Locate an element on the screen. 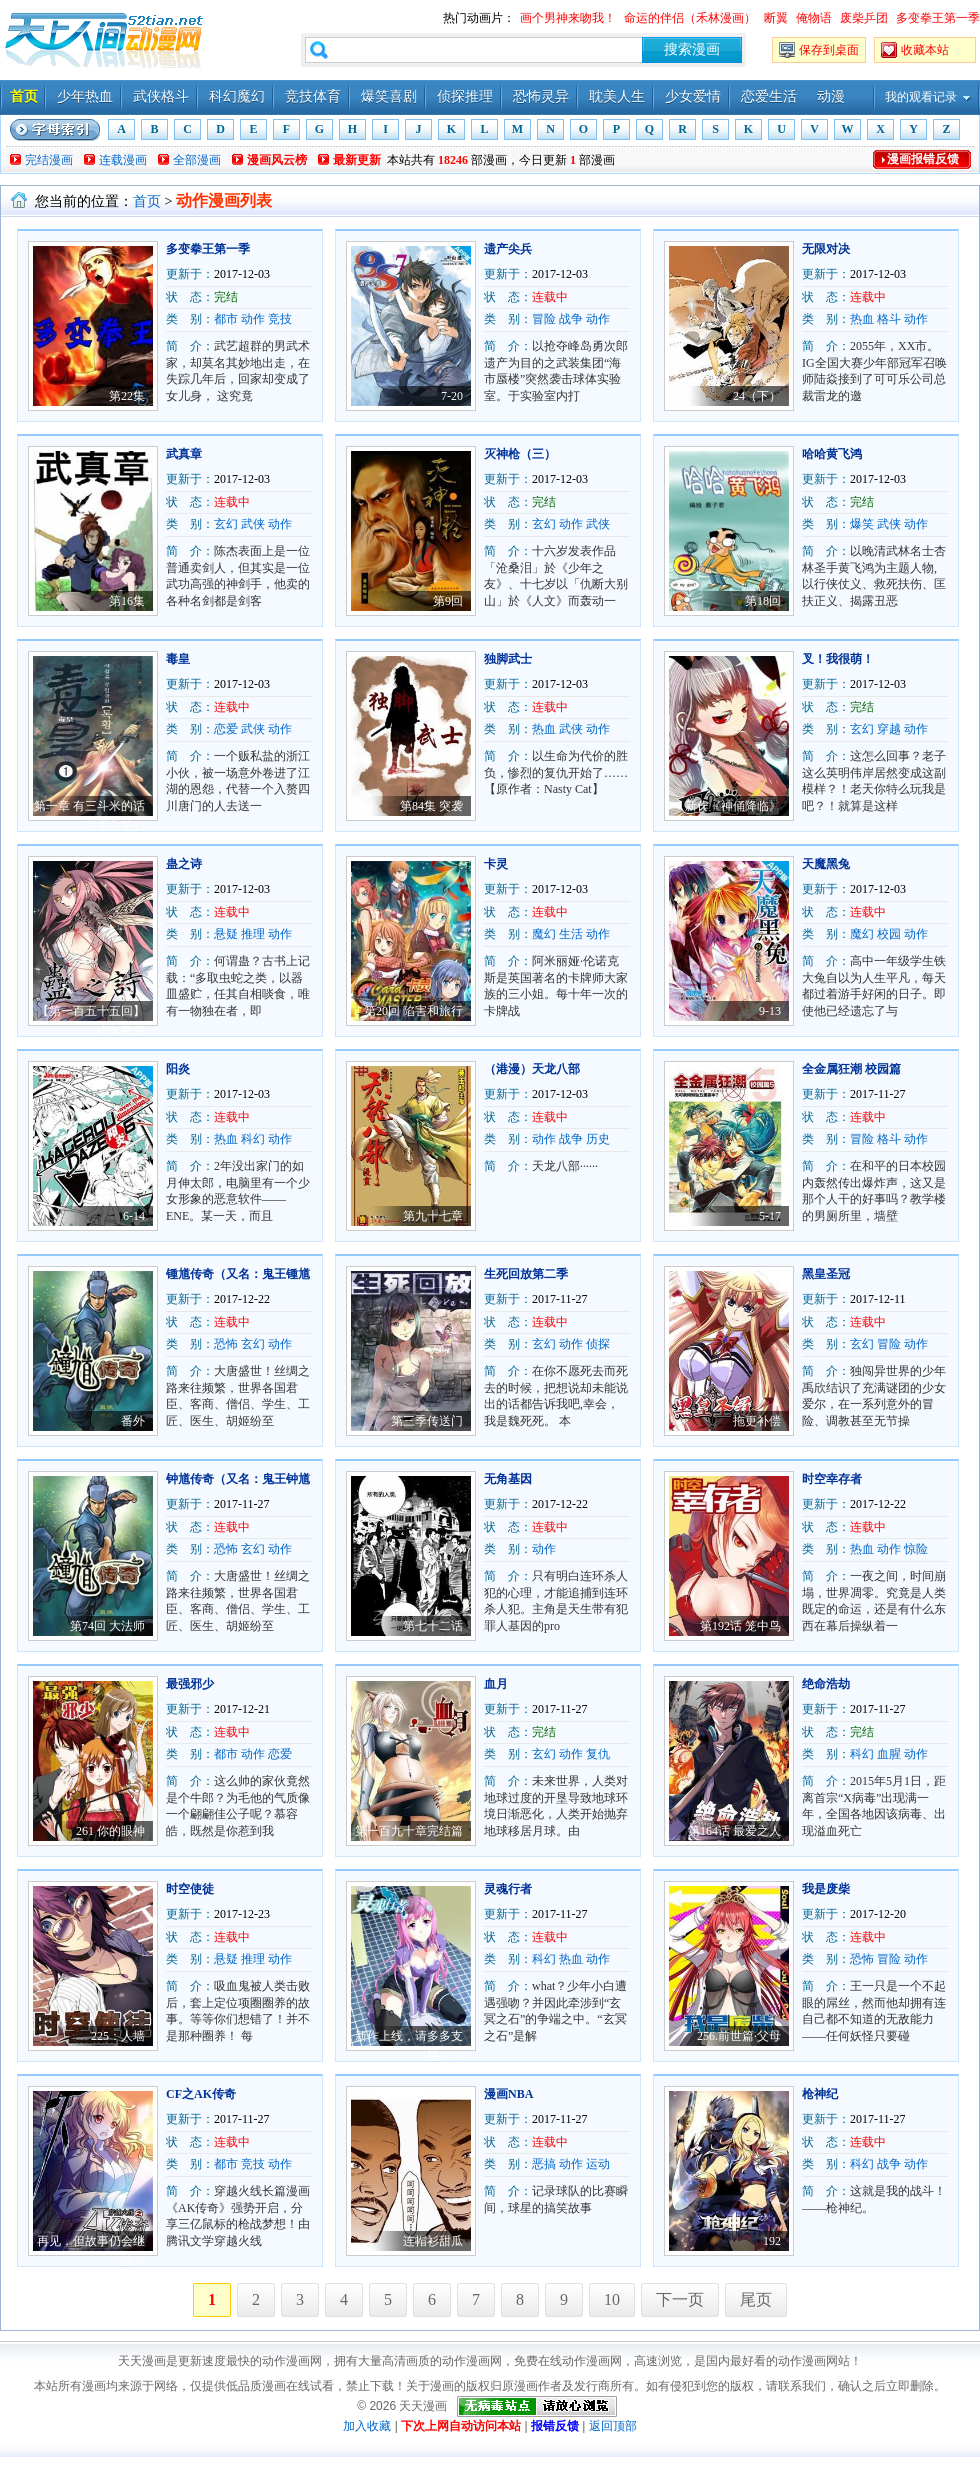 Image resolution: width=980 pixels, height=2485 pixels. 灭神枪（三） is located at coordinates (520, 454).